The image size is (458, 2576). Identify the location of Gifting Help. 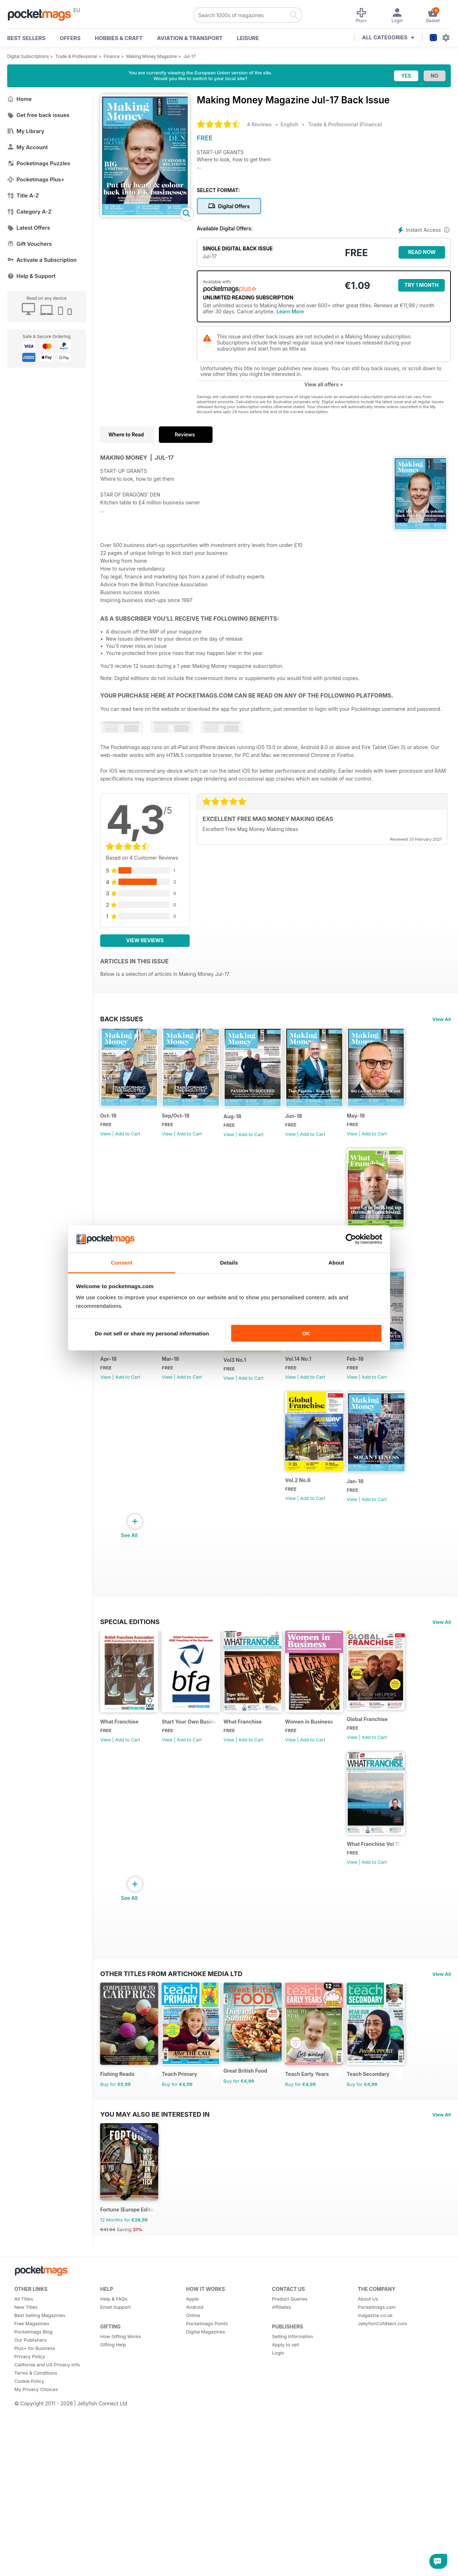
(113, 2529).